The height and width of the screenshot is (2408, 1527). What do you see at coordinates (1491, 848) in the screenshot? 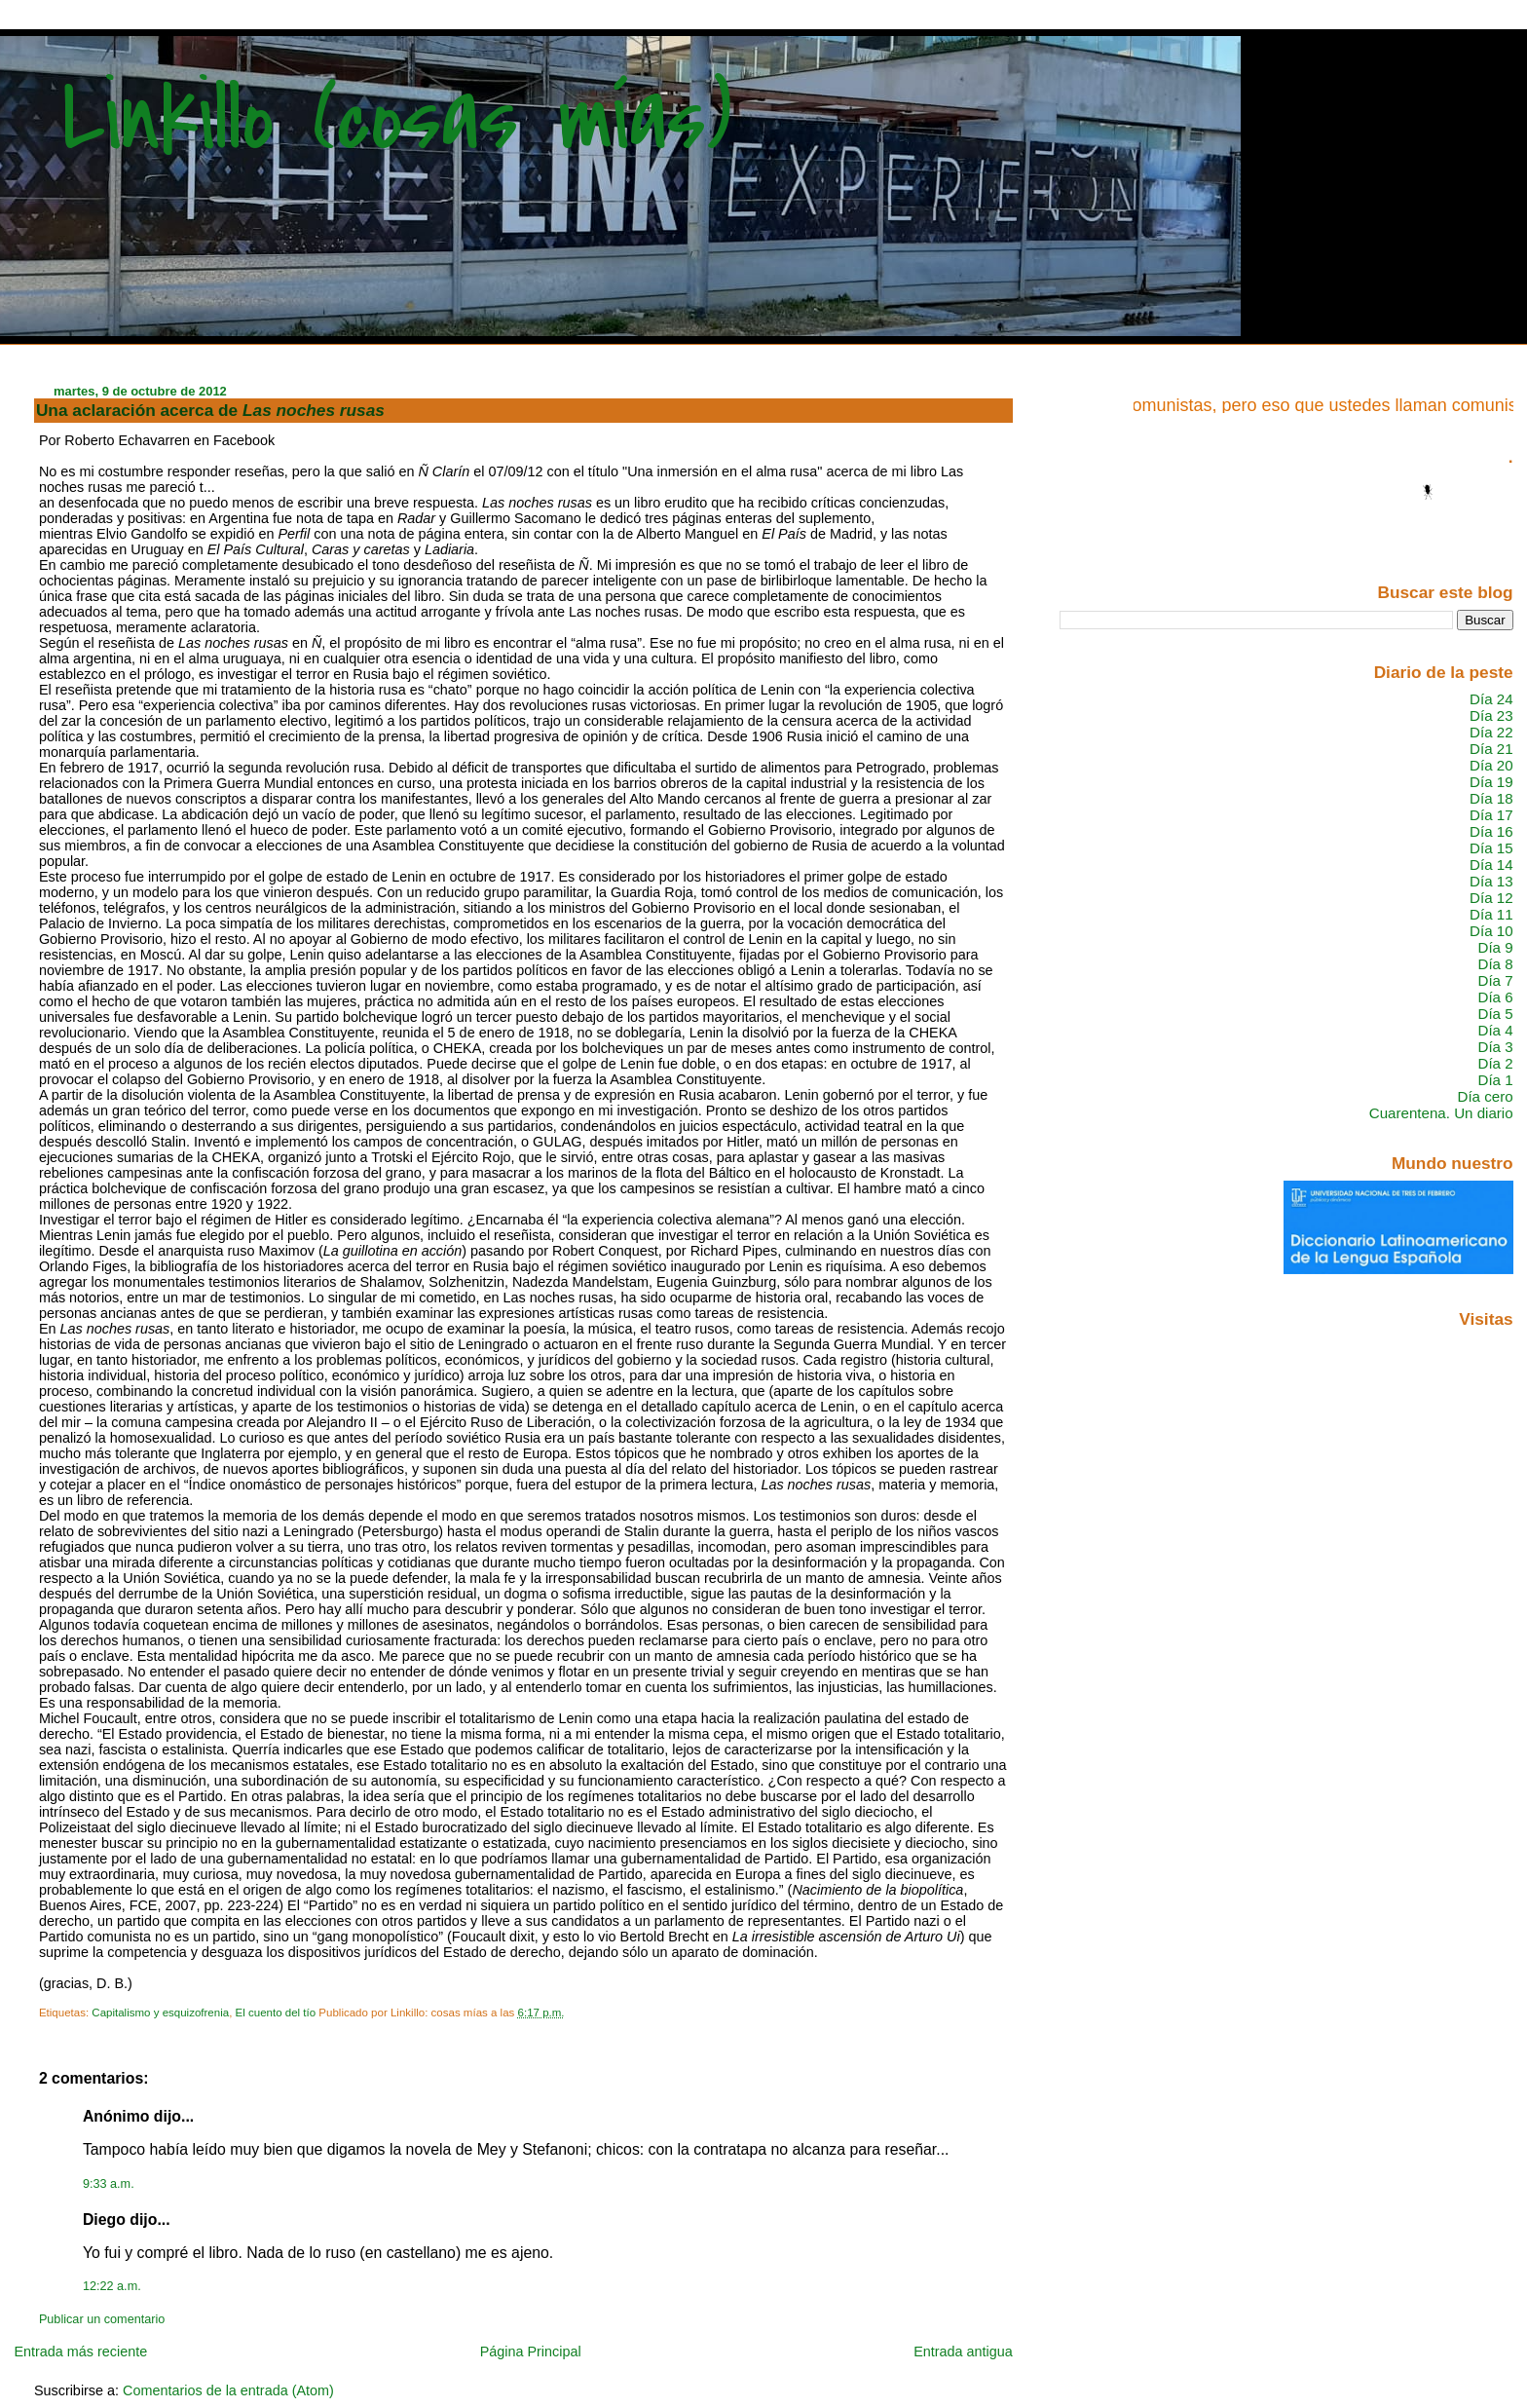
I see `Día 15` at bounding box center [1491, 848].